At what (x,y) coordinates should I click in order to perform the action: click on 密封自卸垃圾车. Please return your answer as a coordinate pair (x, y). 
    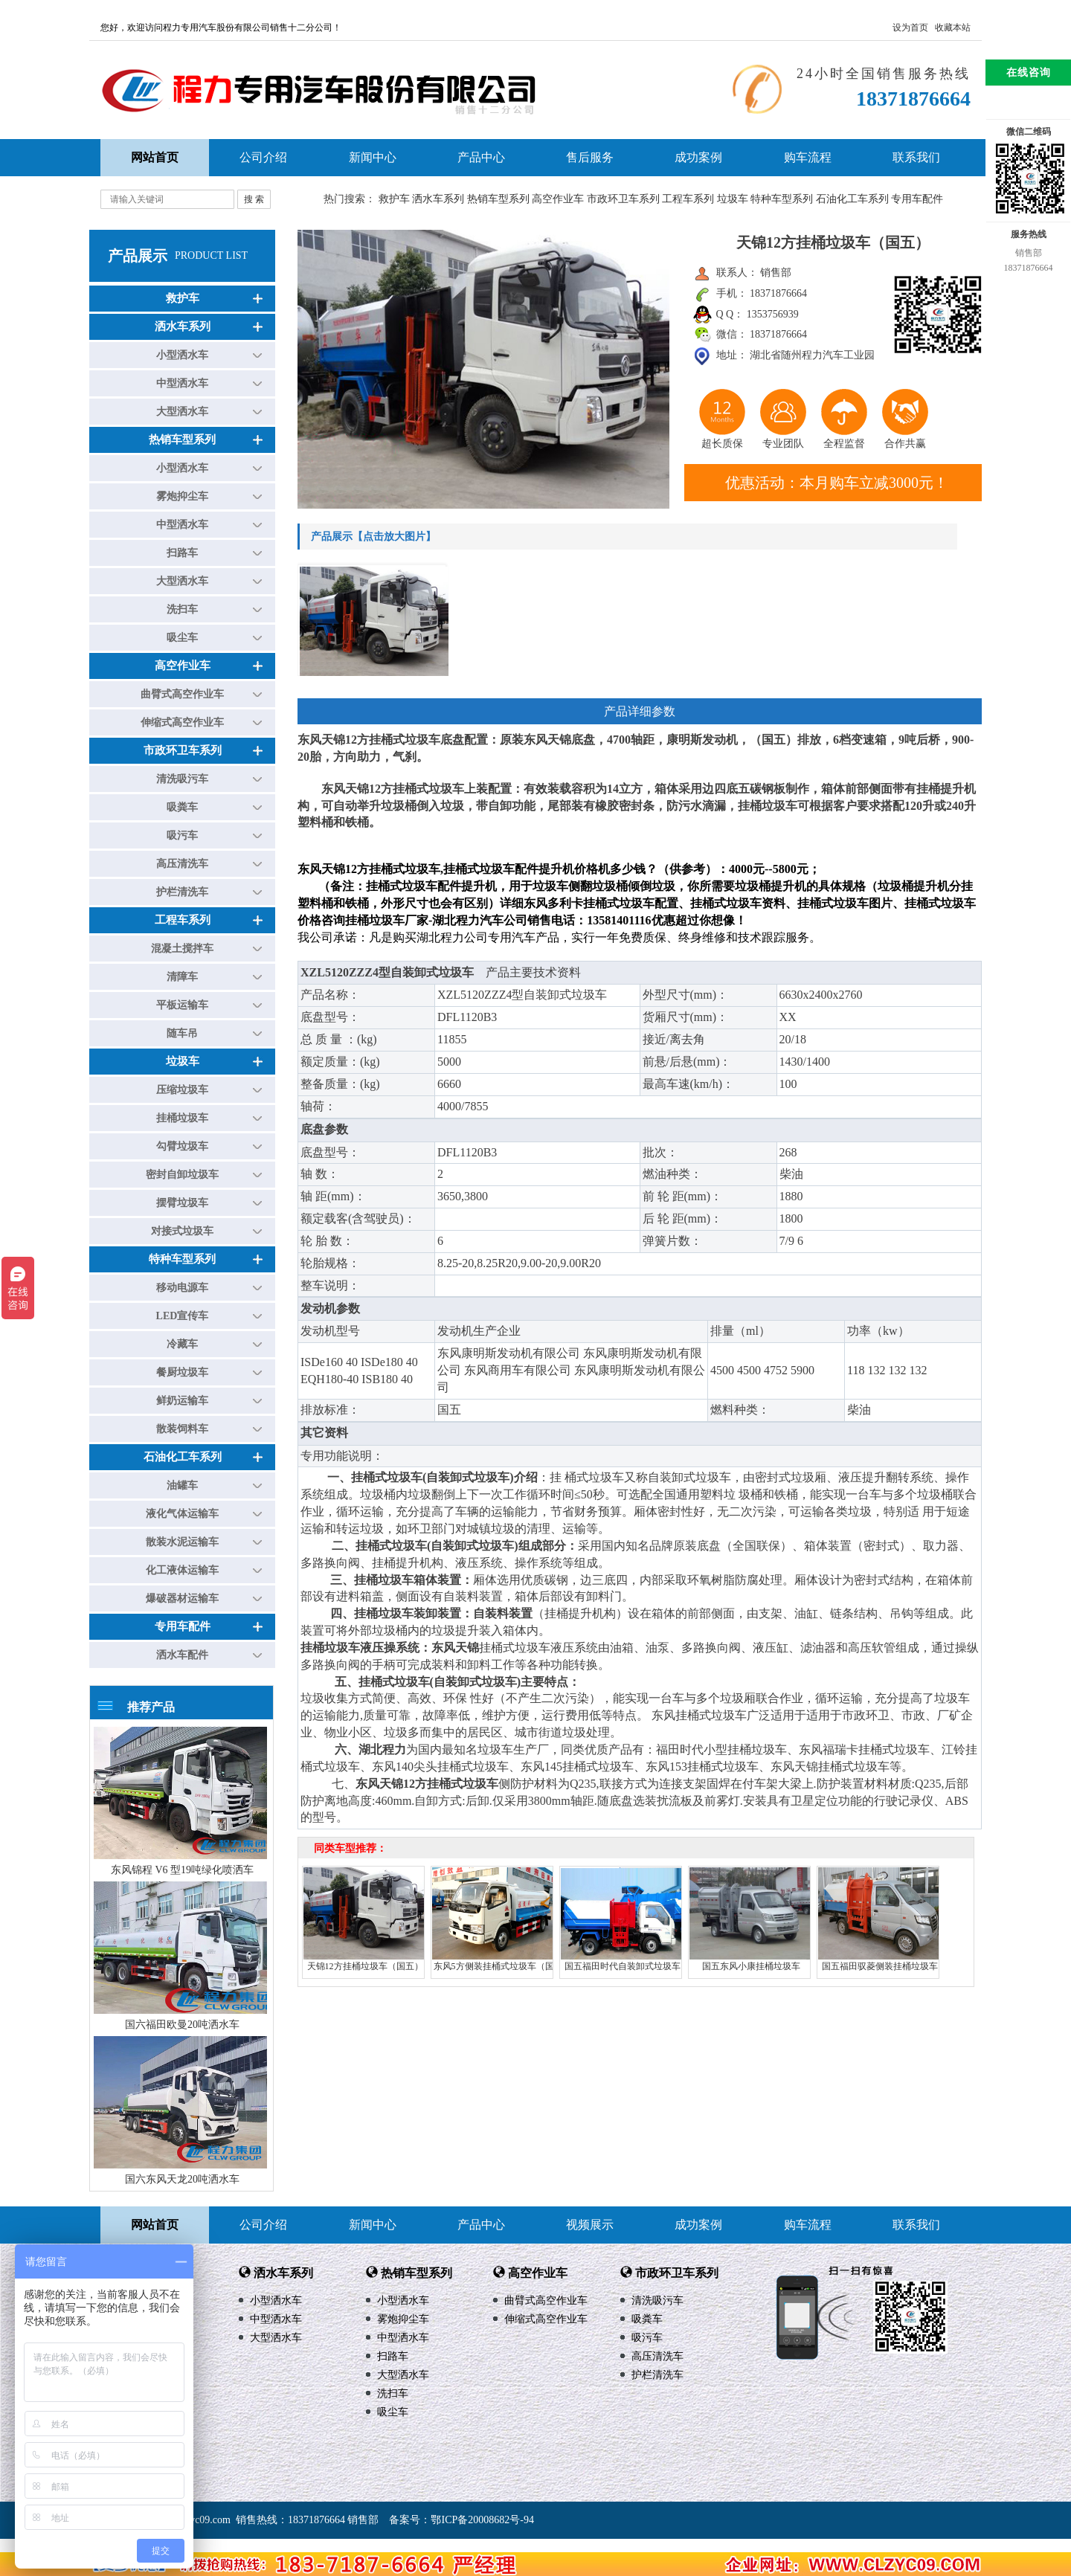
    Looking at the image, I should click on (182, 1174).